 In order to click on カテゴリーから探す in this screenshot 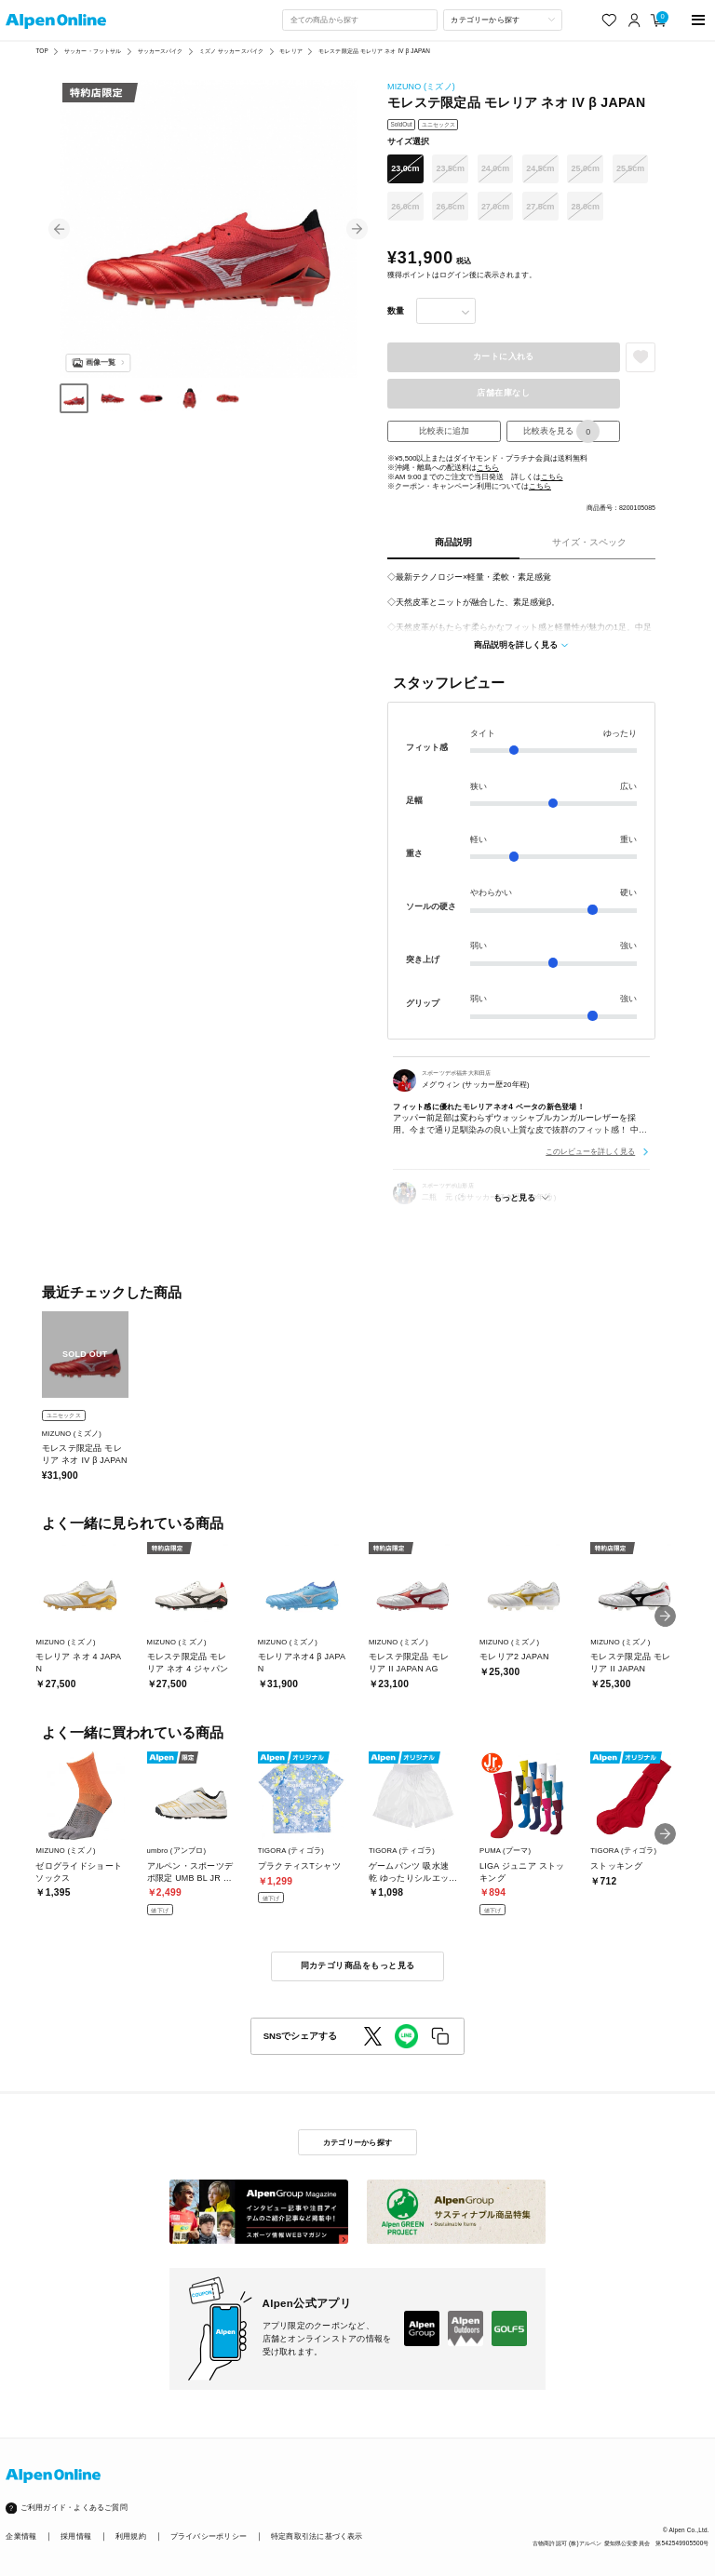, I will do `click(357, 2142)`.